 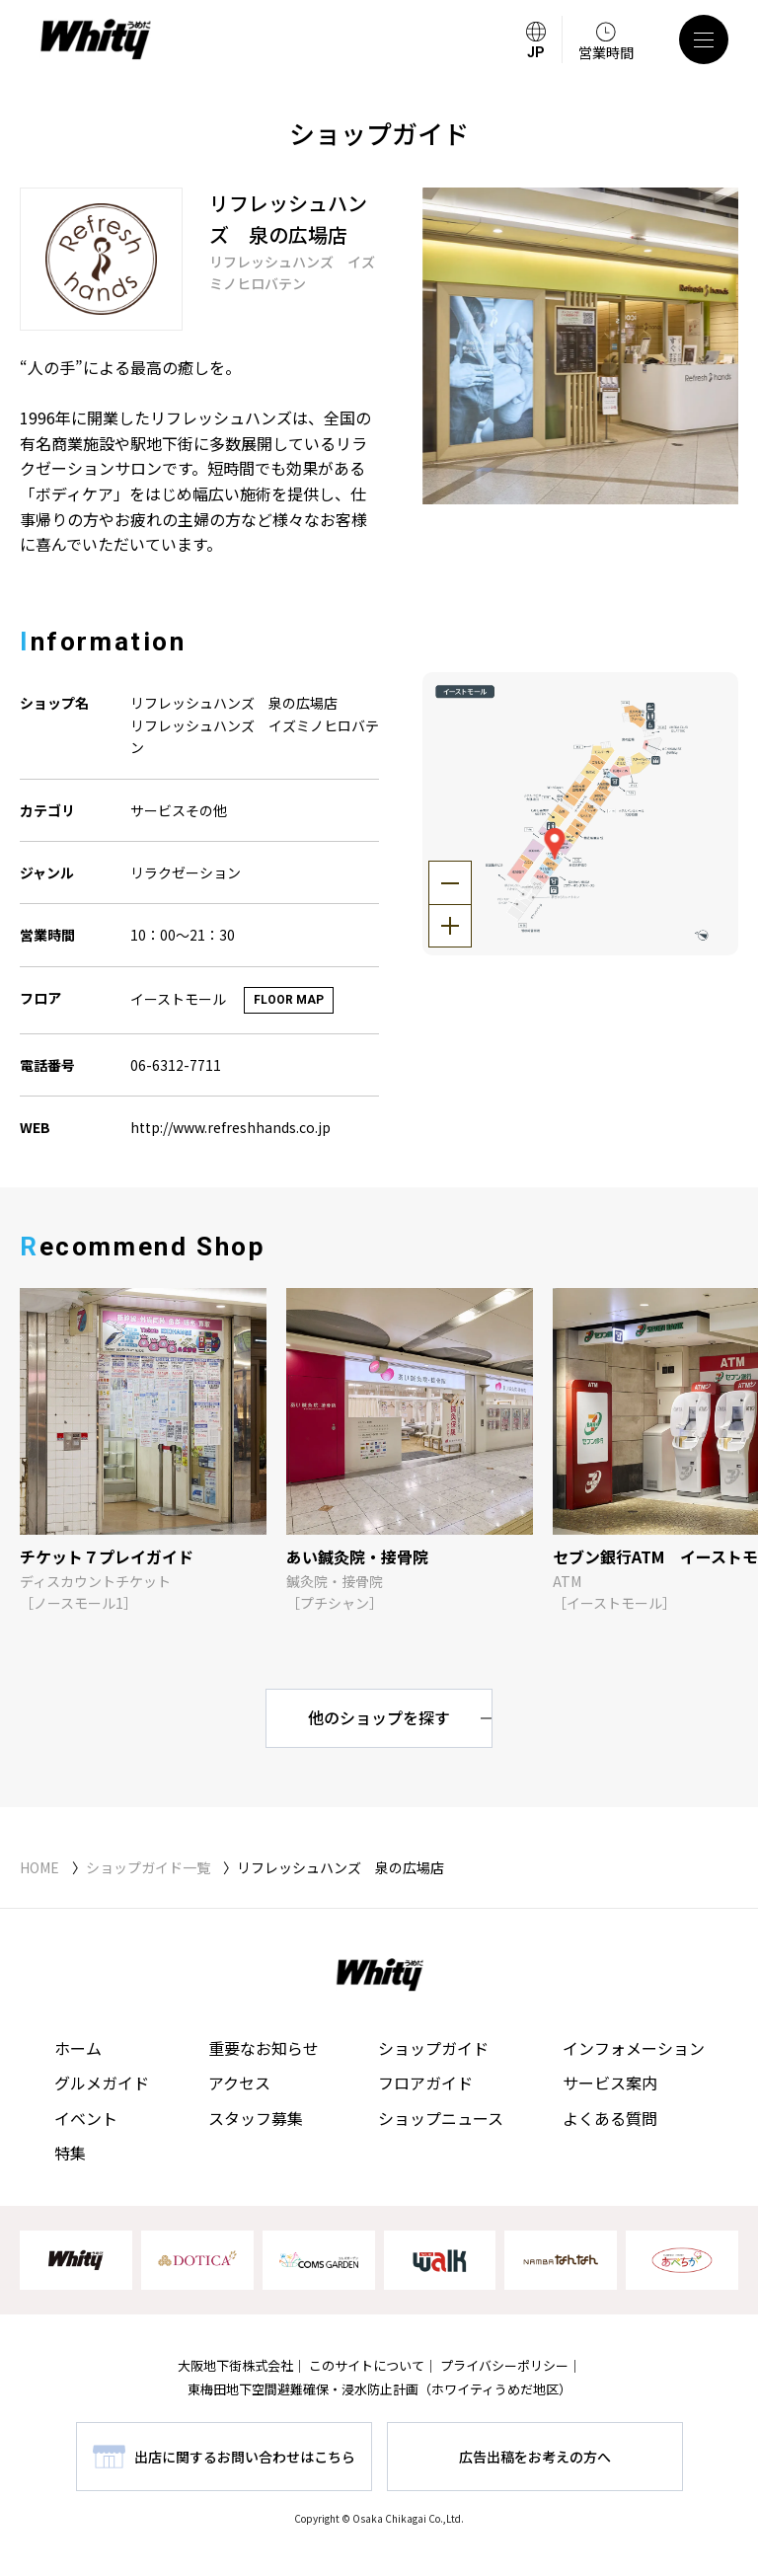 What do you see at coordinates (235, 2365) in the screenshot?
I see `大阪地下街株式会社` at bounding box center [235, 2365].